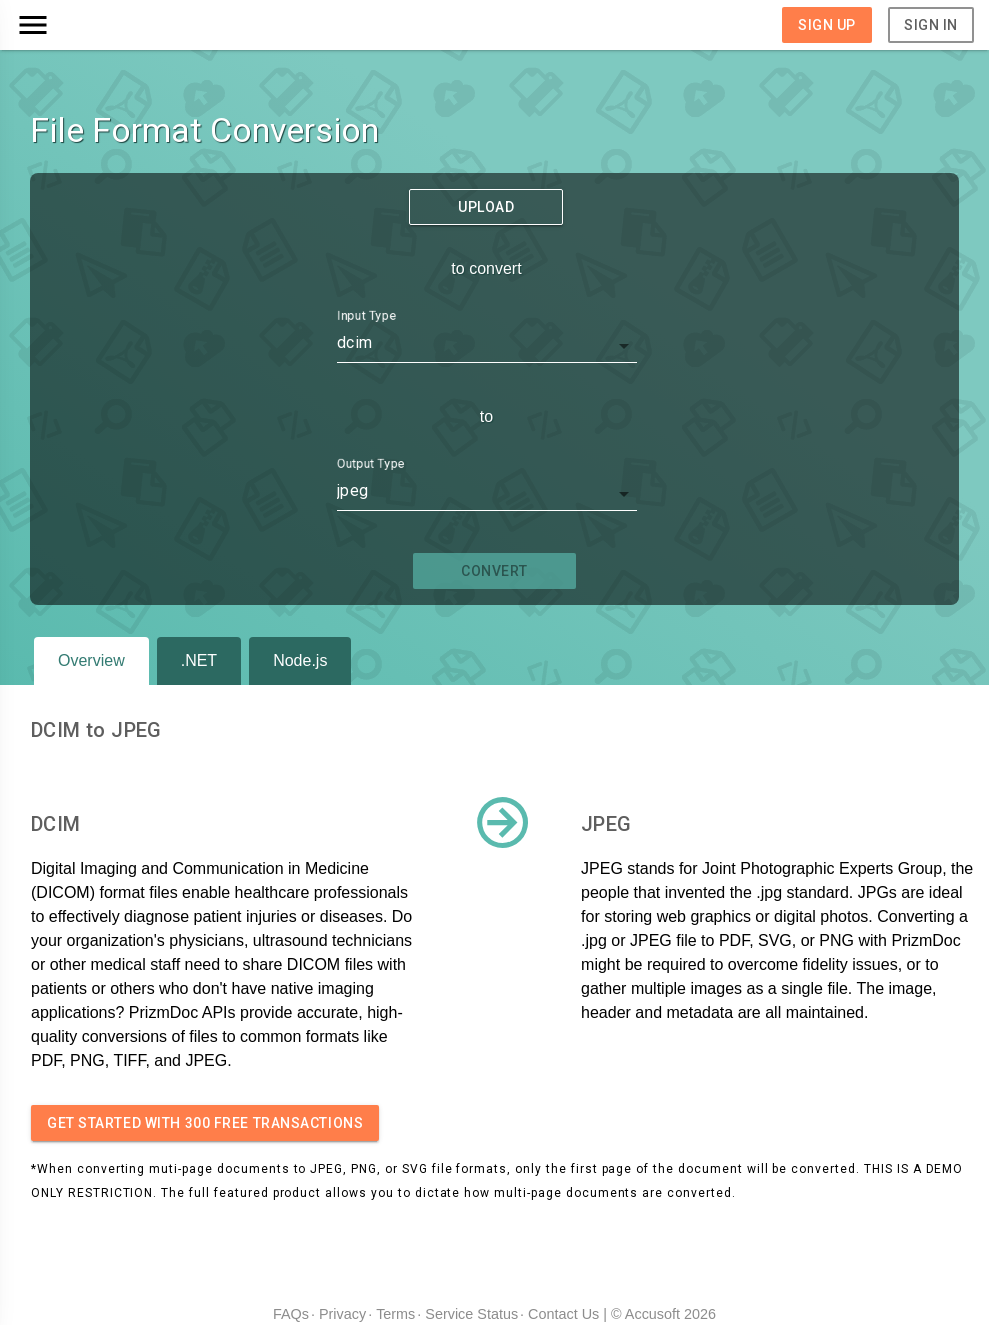  I want to click on [button], so click(135, 25).